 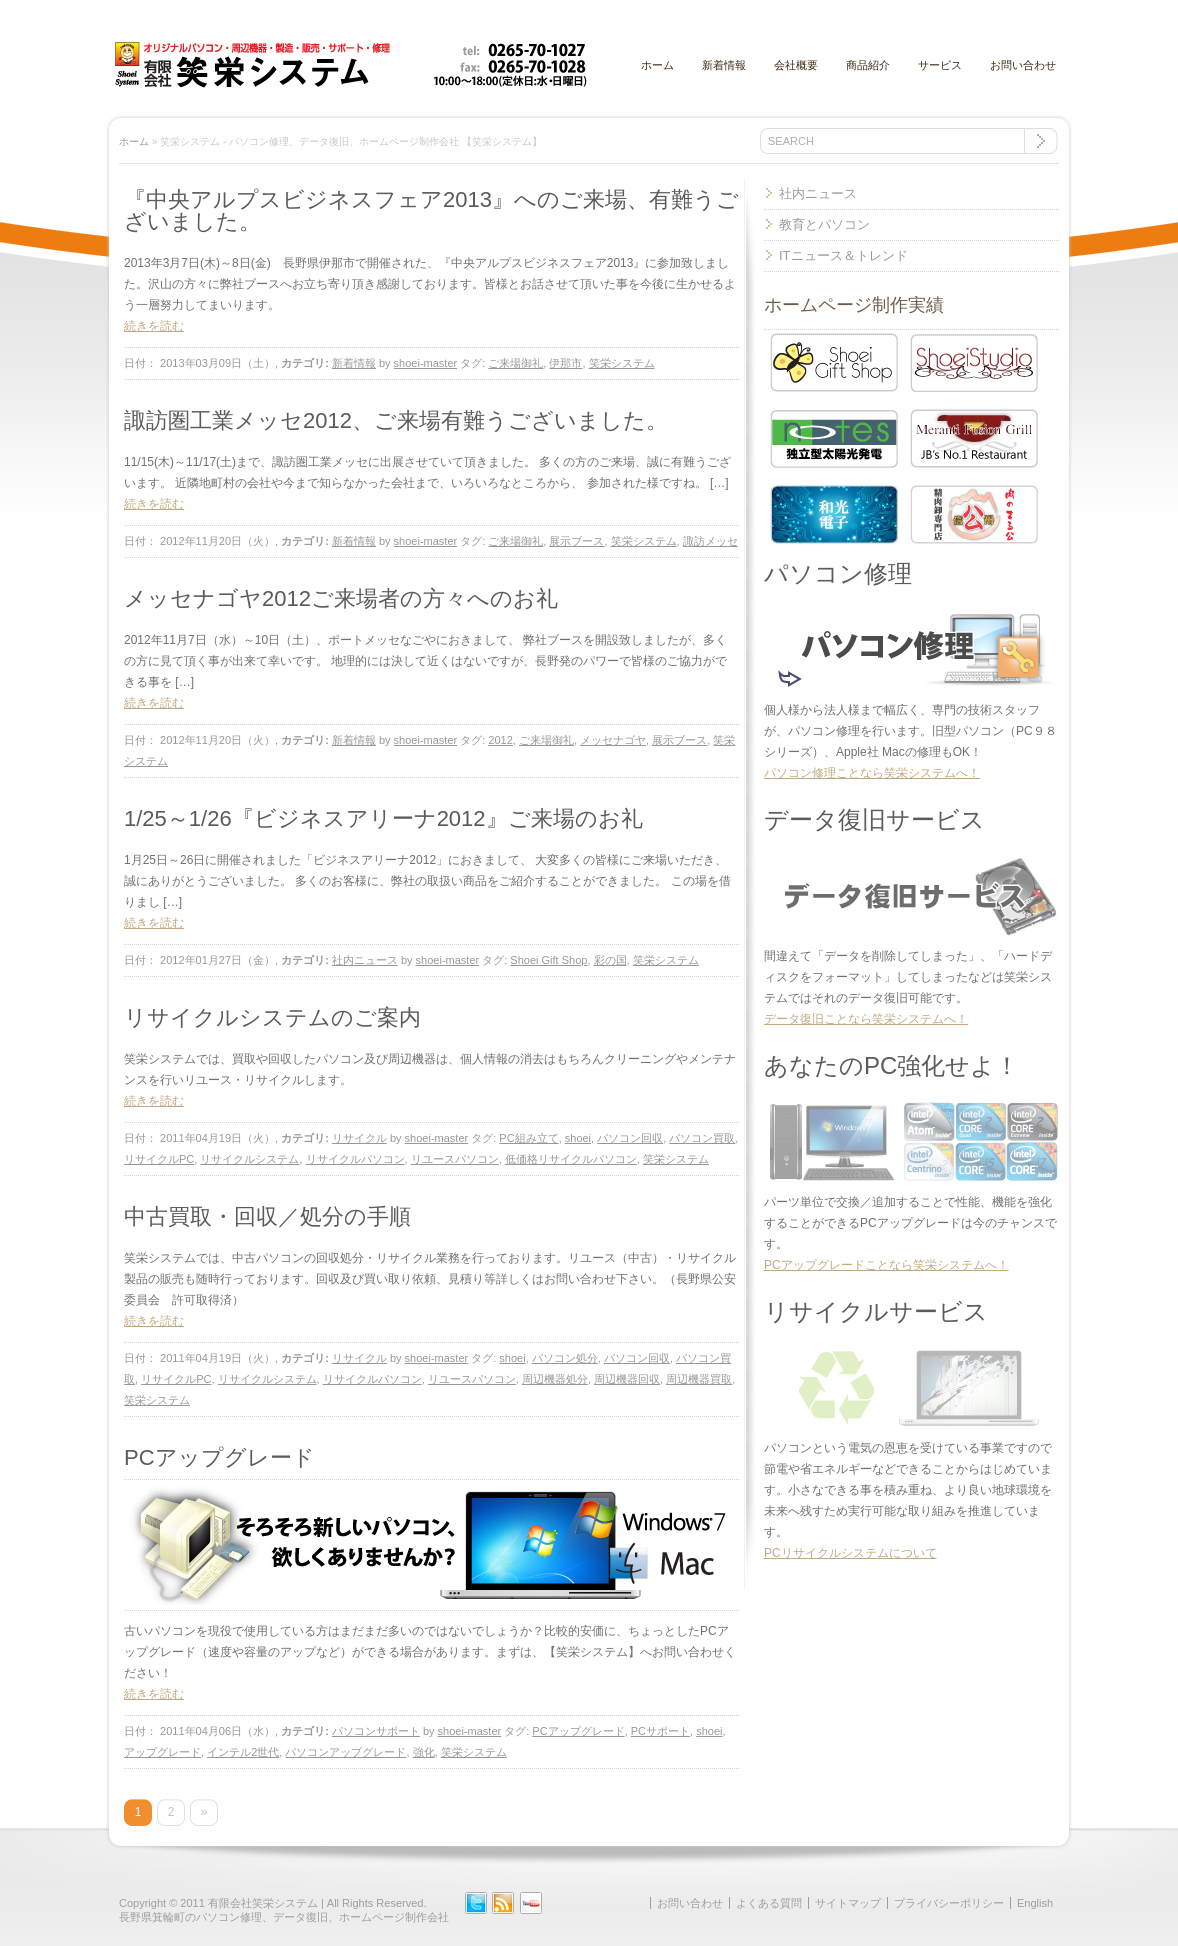 What do you see at coordinates (376, 1731) in the screenshot?
I see `パソコンサポート` at bounding box center [376, 1731].